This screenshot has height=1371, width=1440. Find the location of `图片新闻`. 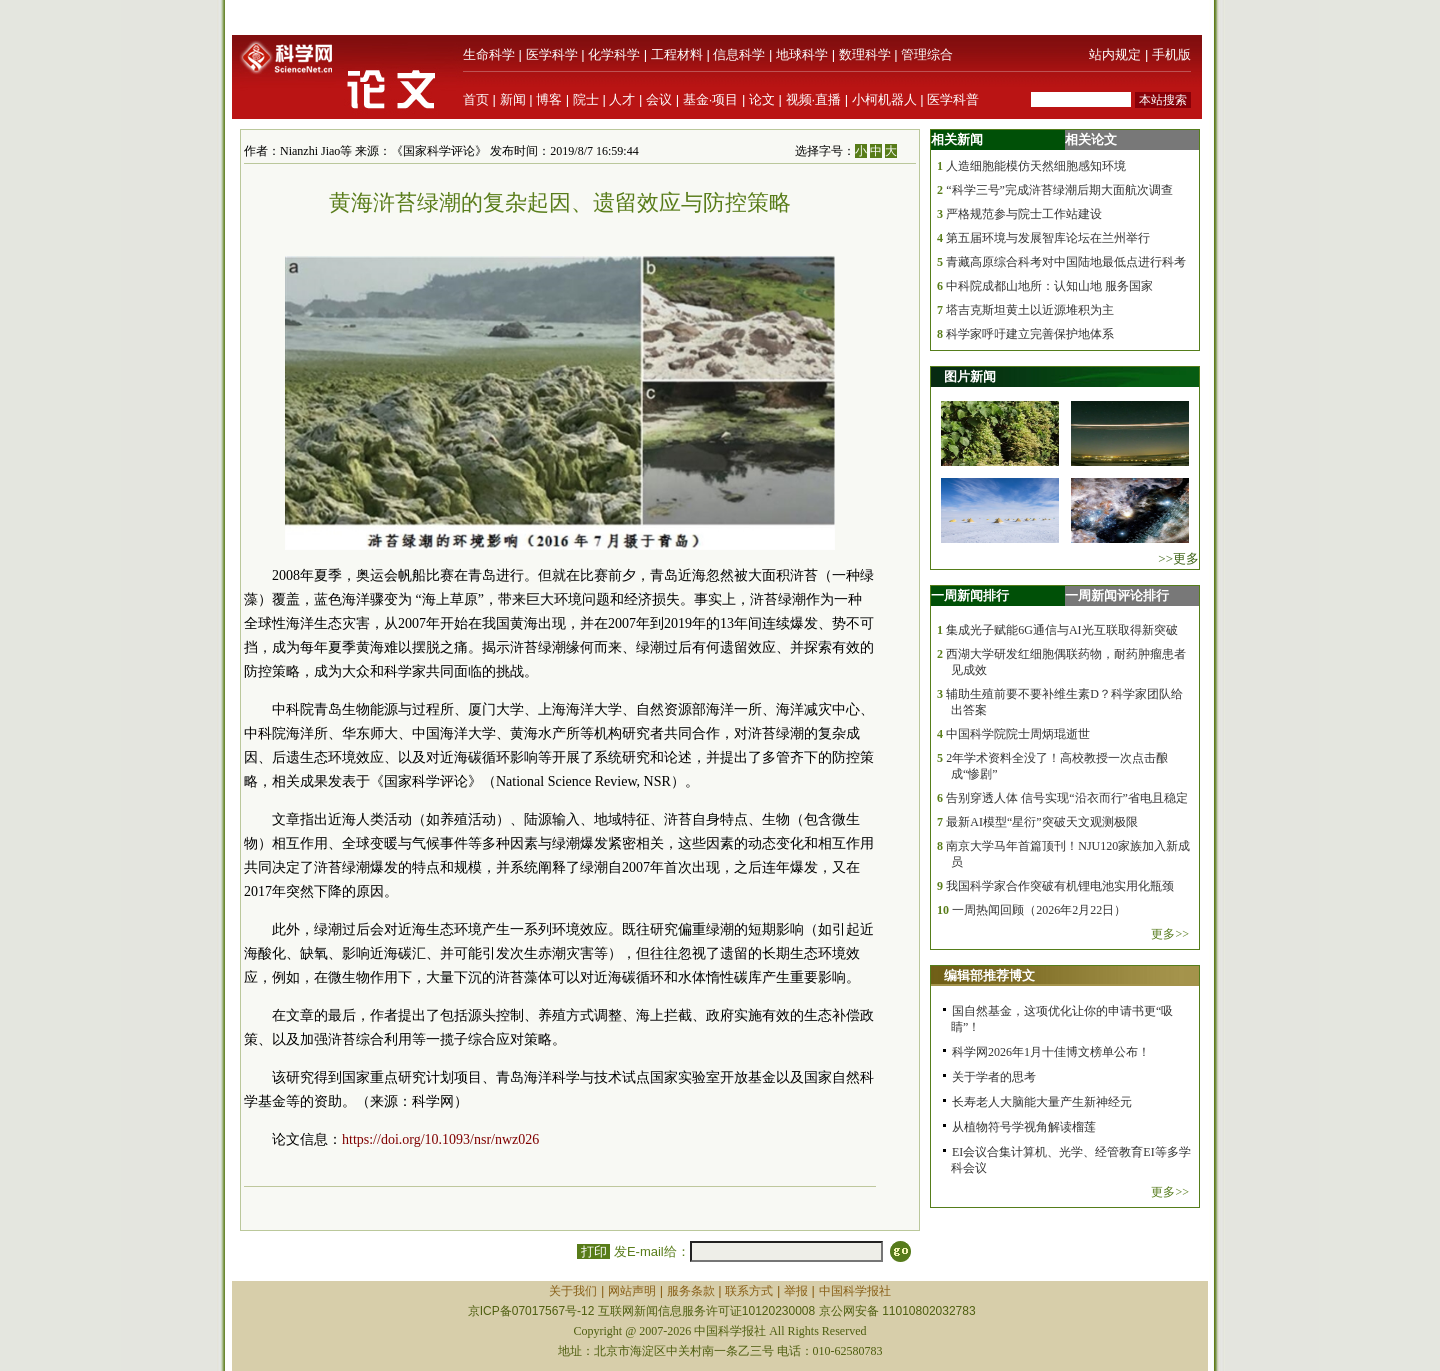

图片新闻 is located at coordinates (970, 376).